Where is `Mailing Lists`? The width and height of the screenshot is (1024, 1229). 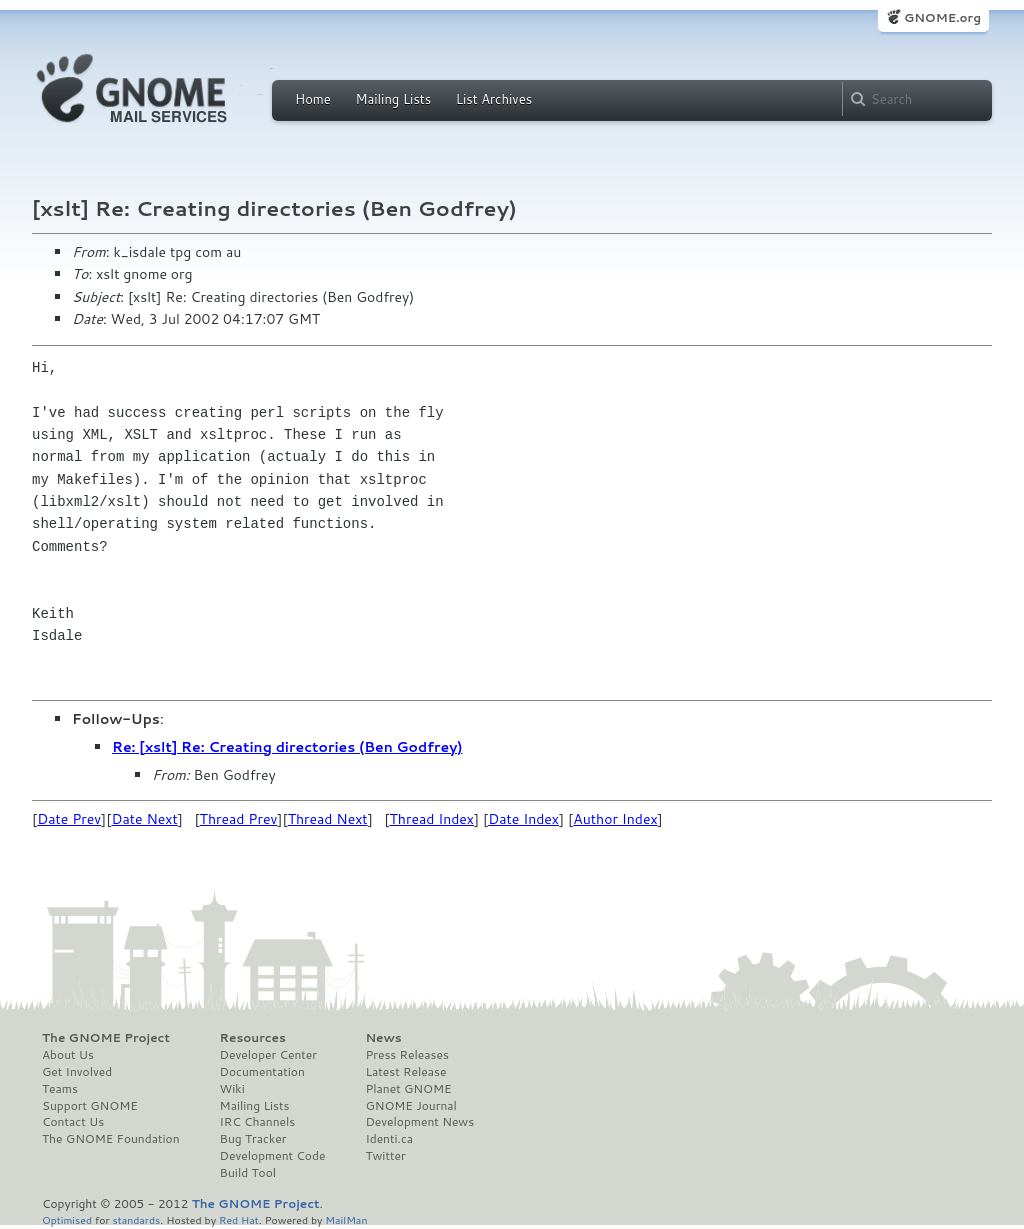
Mailing Lists is located at coordinates (393, 99).